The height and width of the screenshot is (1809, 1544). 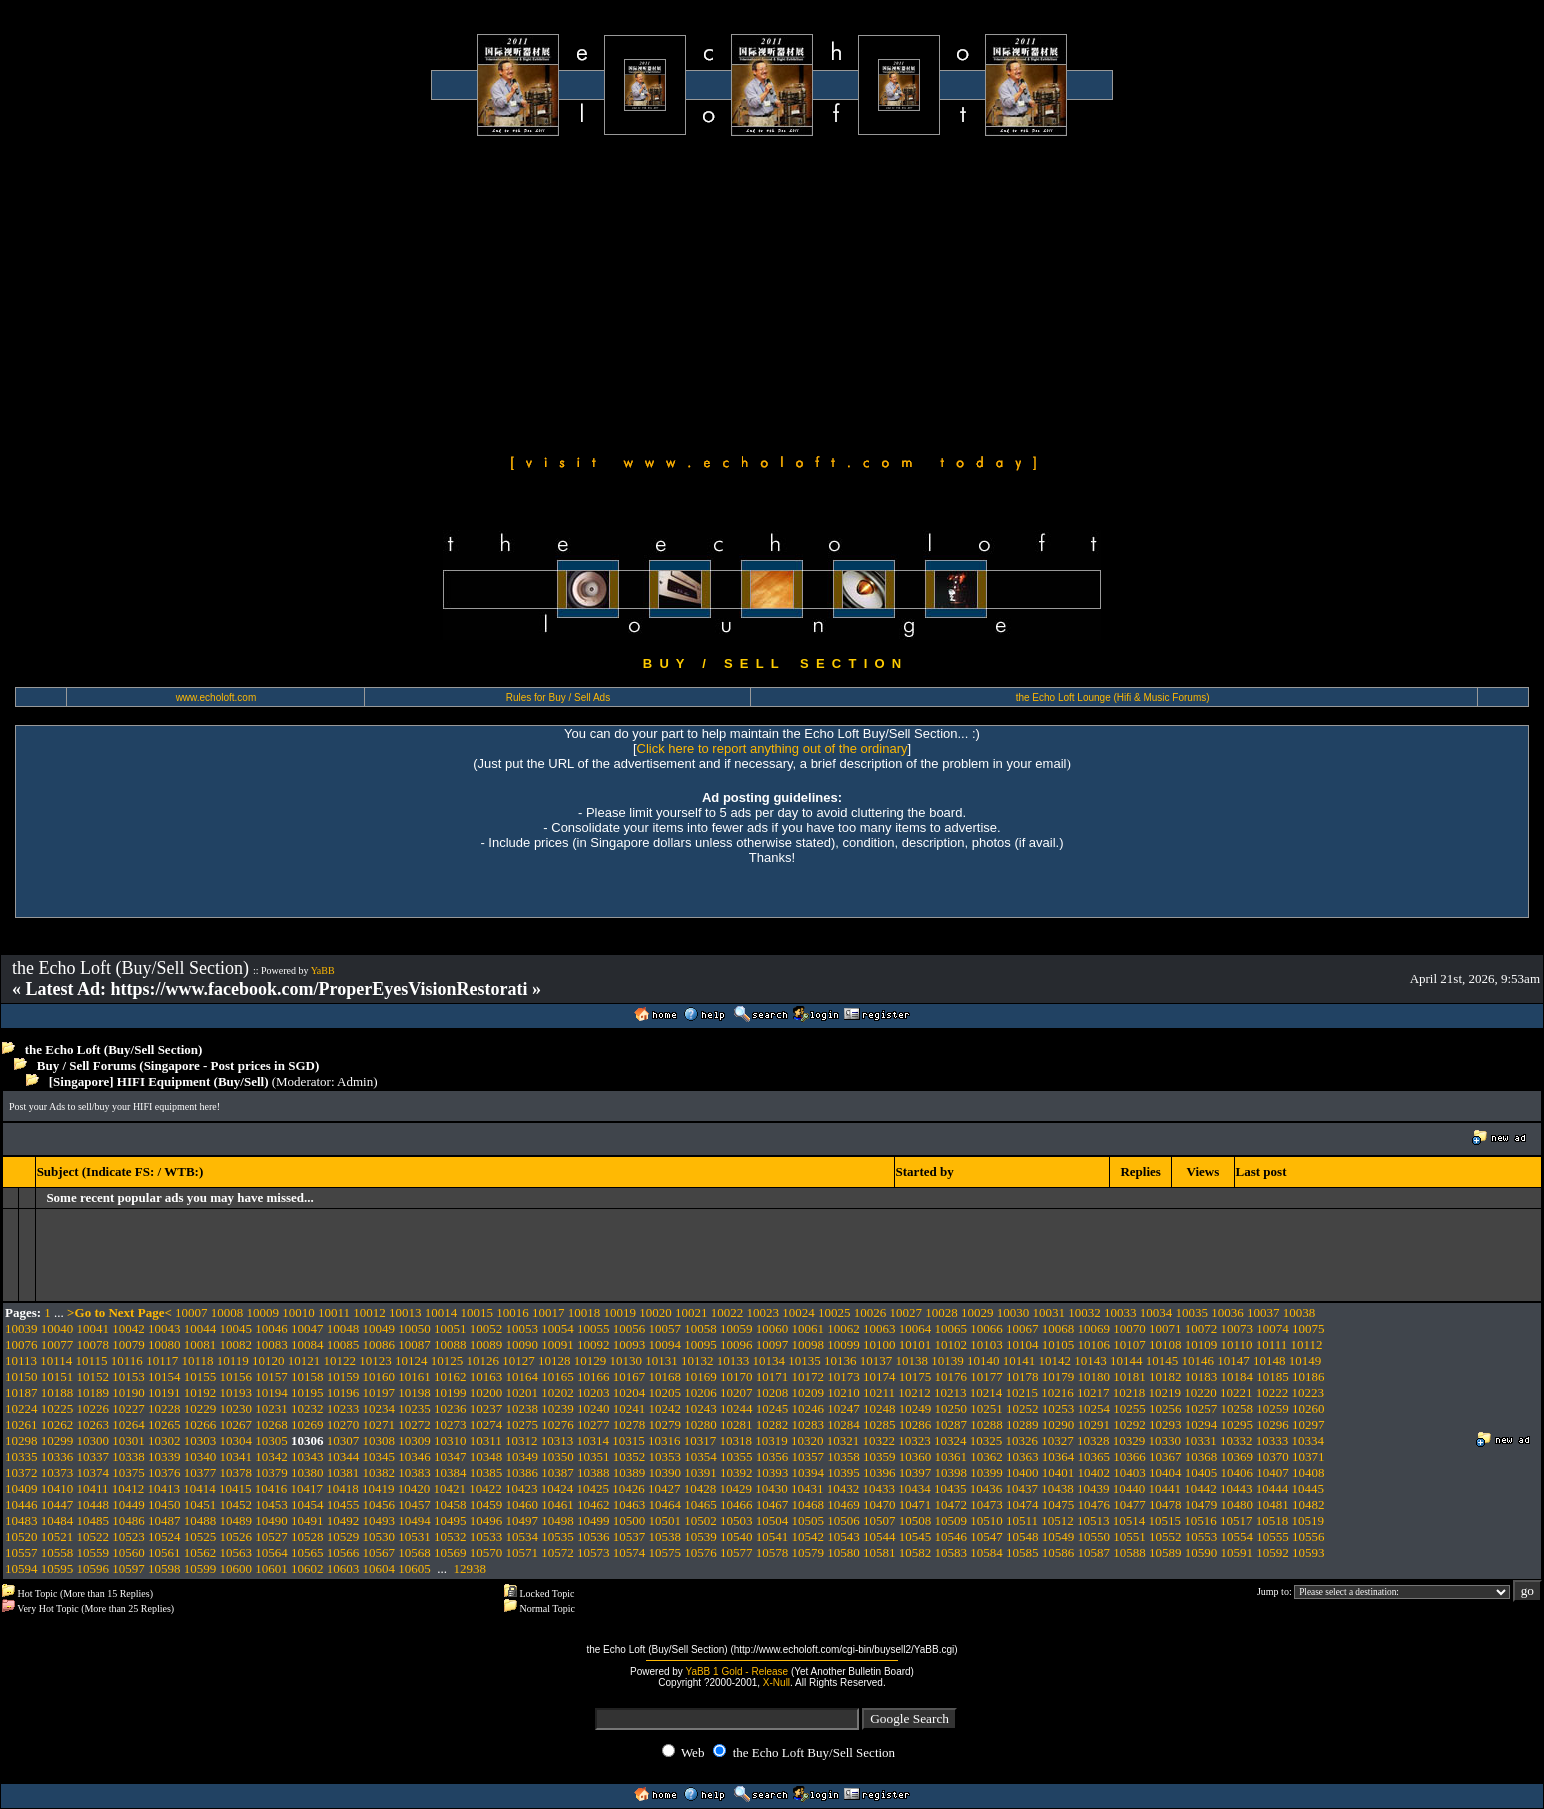 I want to click on 10423, so click(x=521, y=1488).